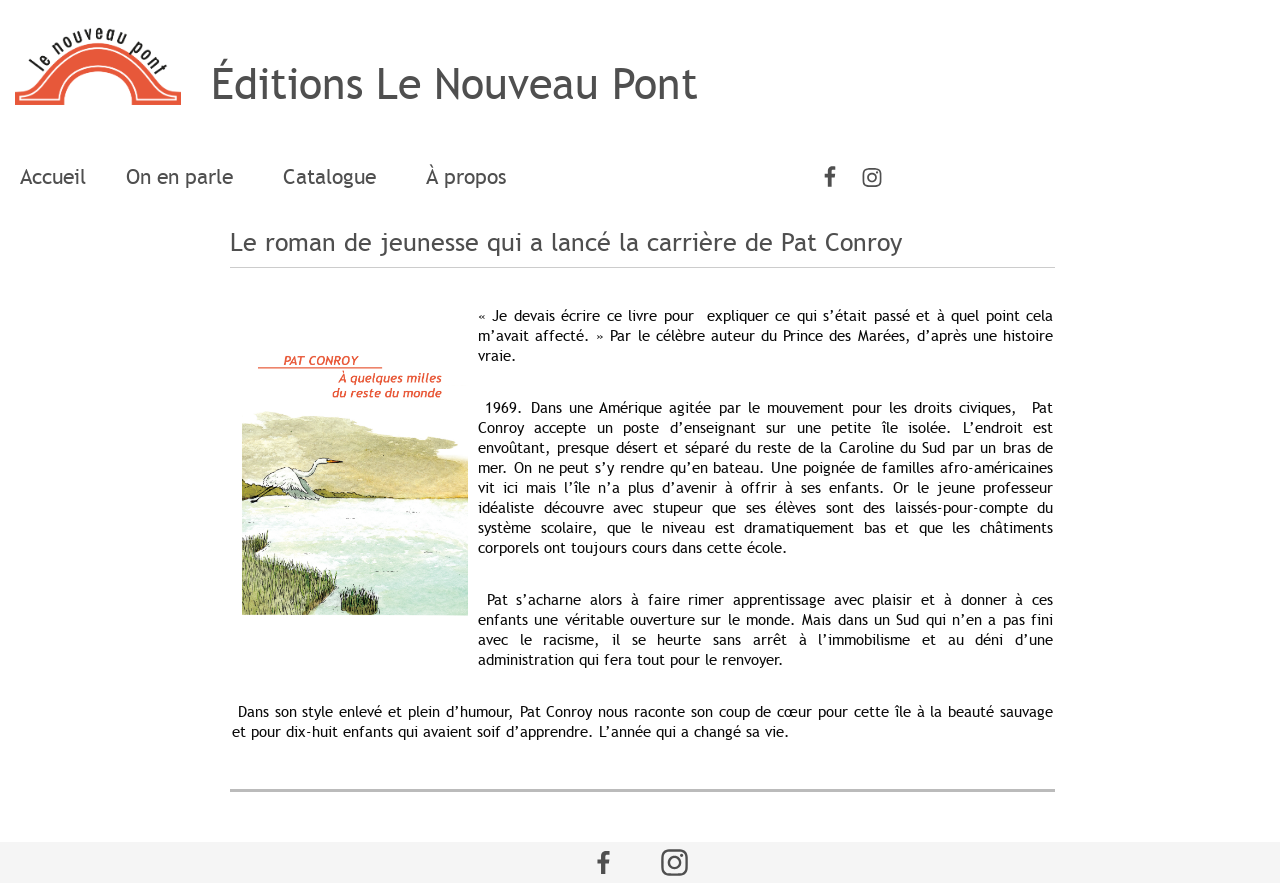 The width and height of the screenshot is (1280, 883). Describe the element at coordinates (53, 178) in the screenshot. I see `[menuitem]` at that location.